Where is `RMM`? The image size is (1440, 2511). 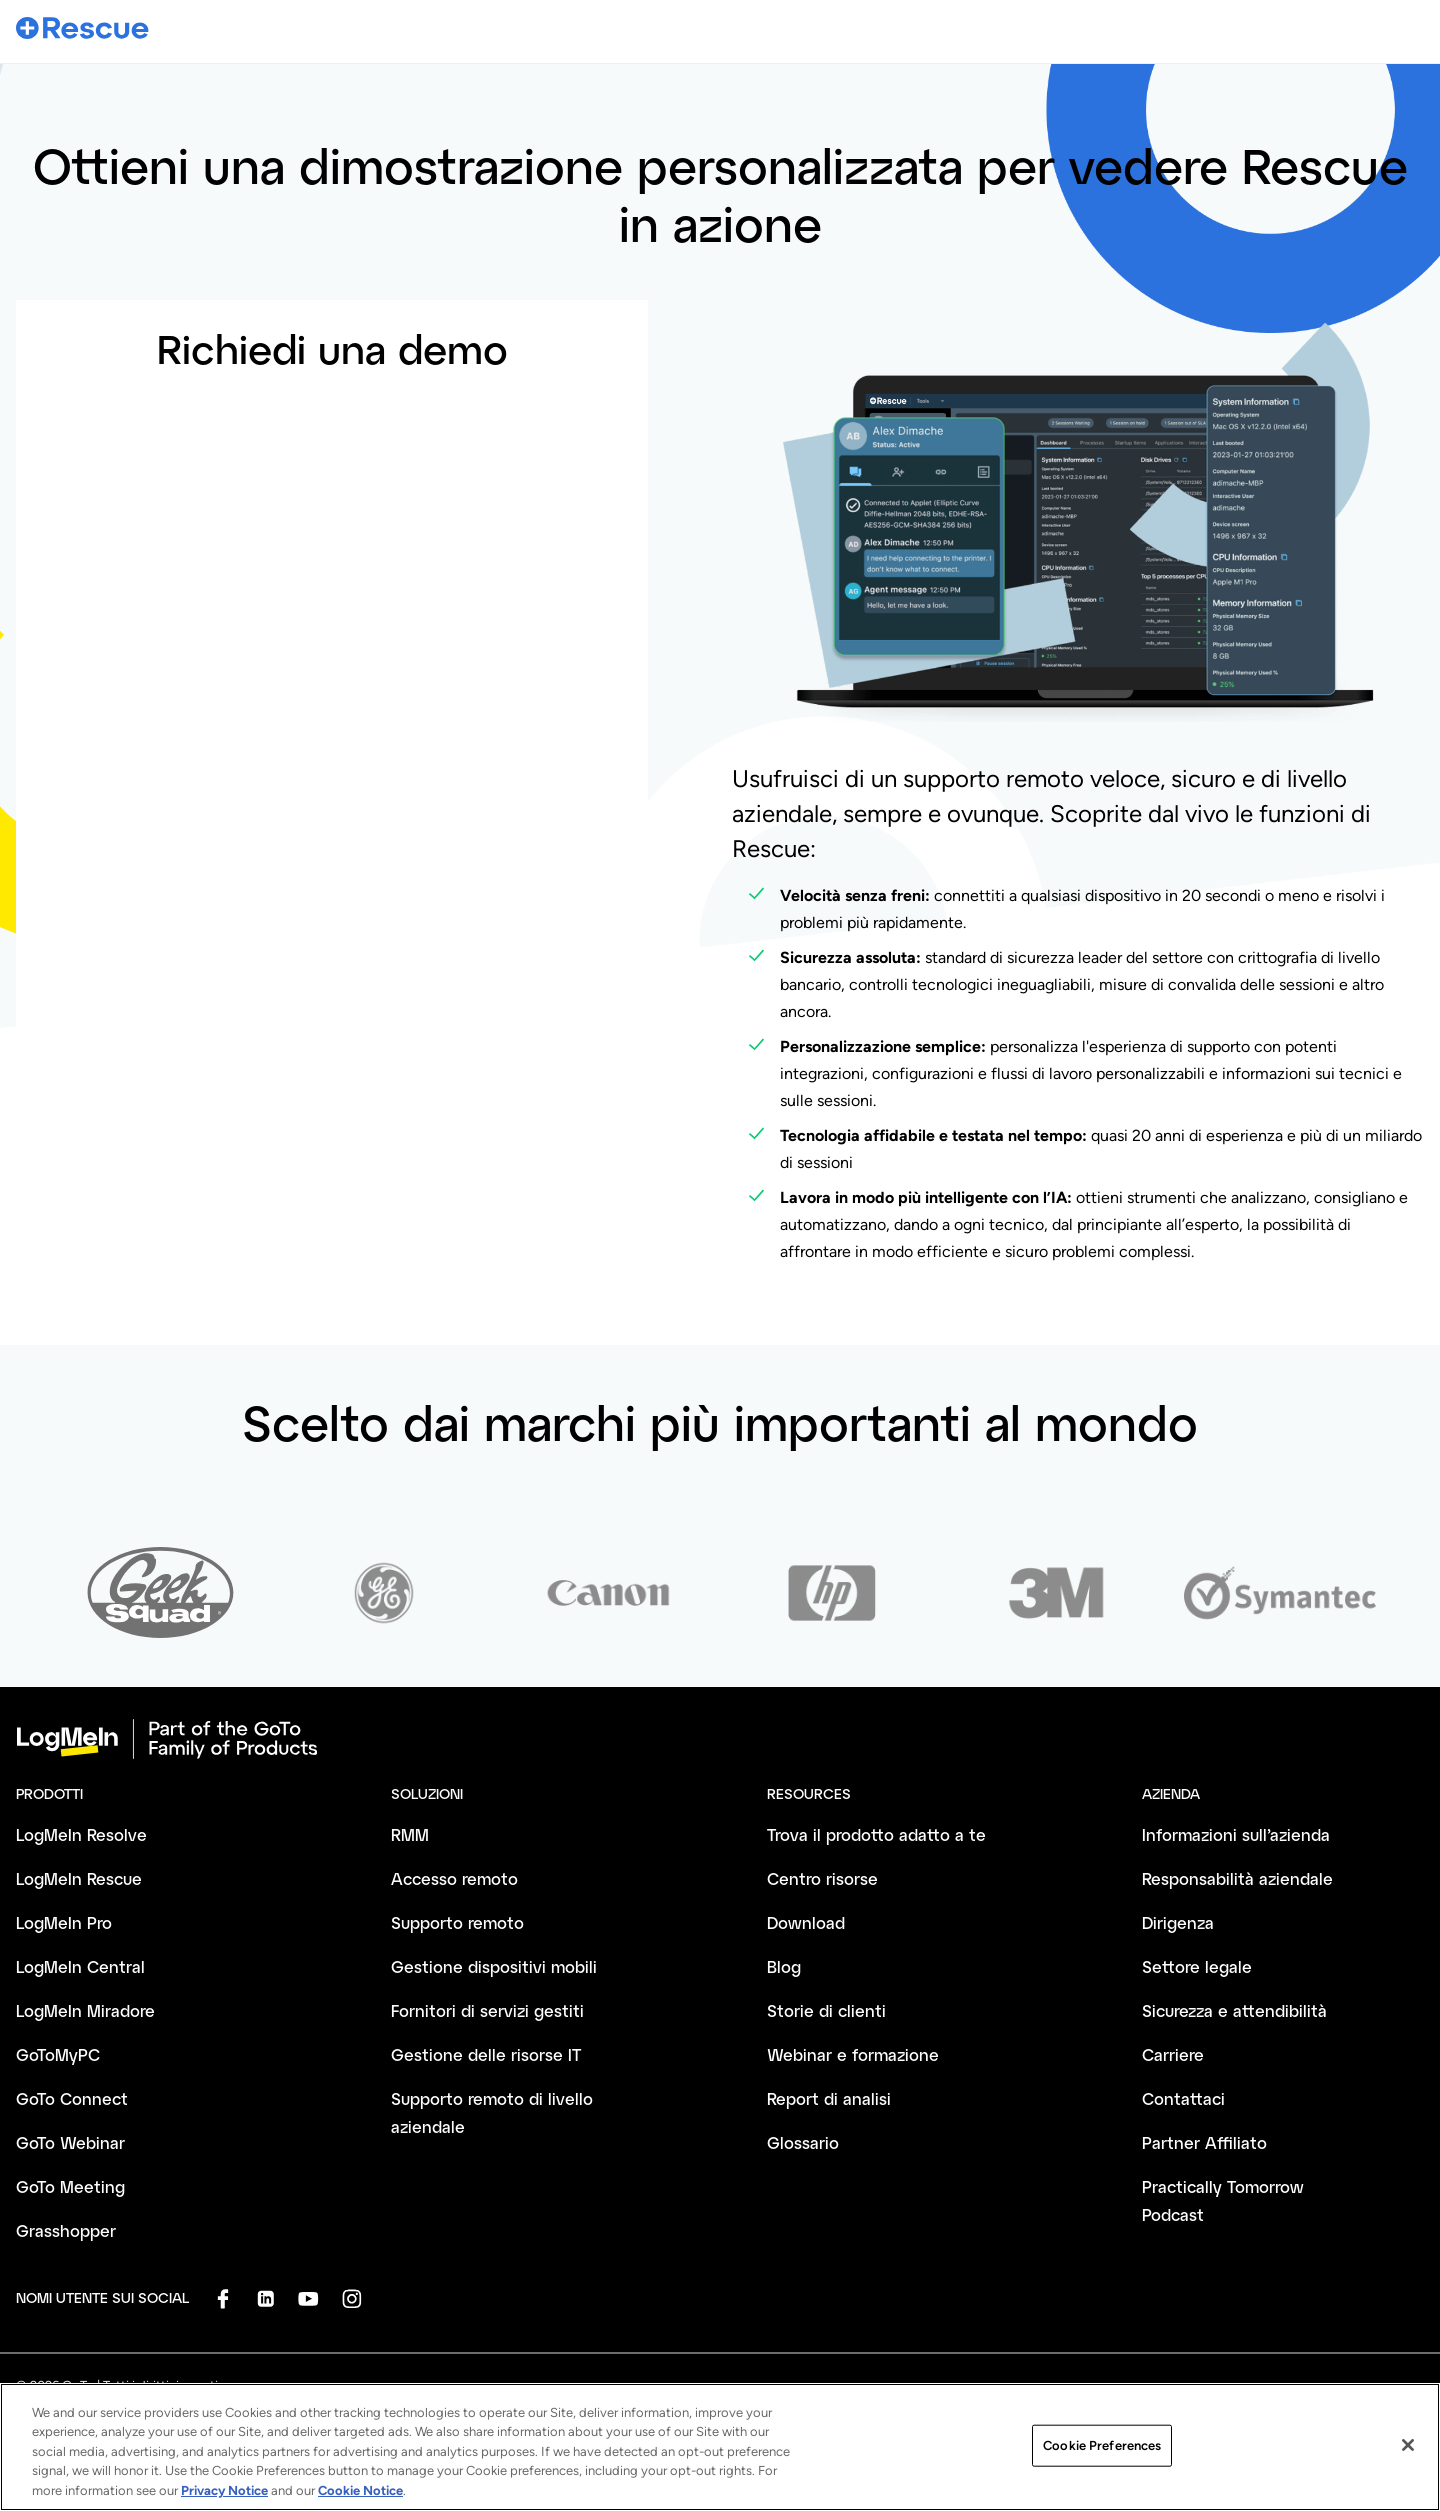
RMM is located at coordinates (410, 1834).